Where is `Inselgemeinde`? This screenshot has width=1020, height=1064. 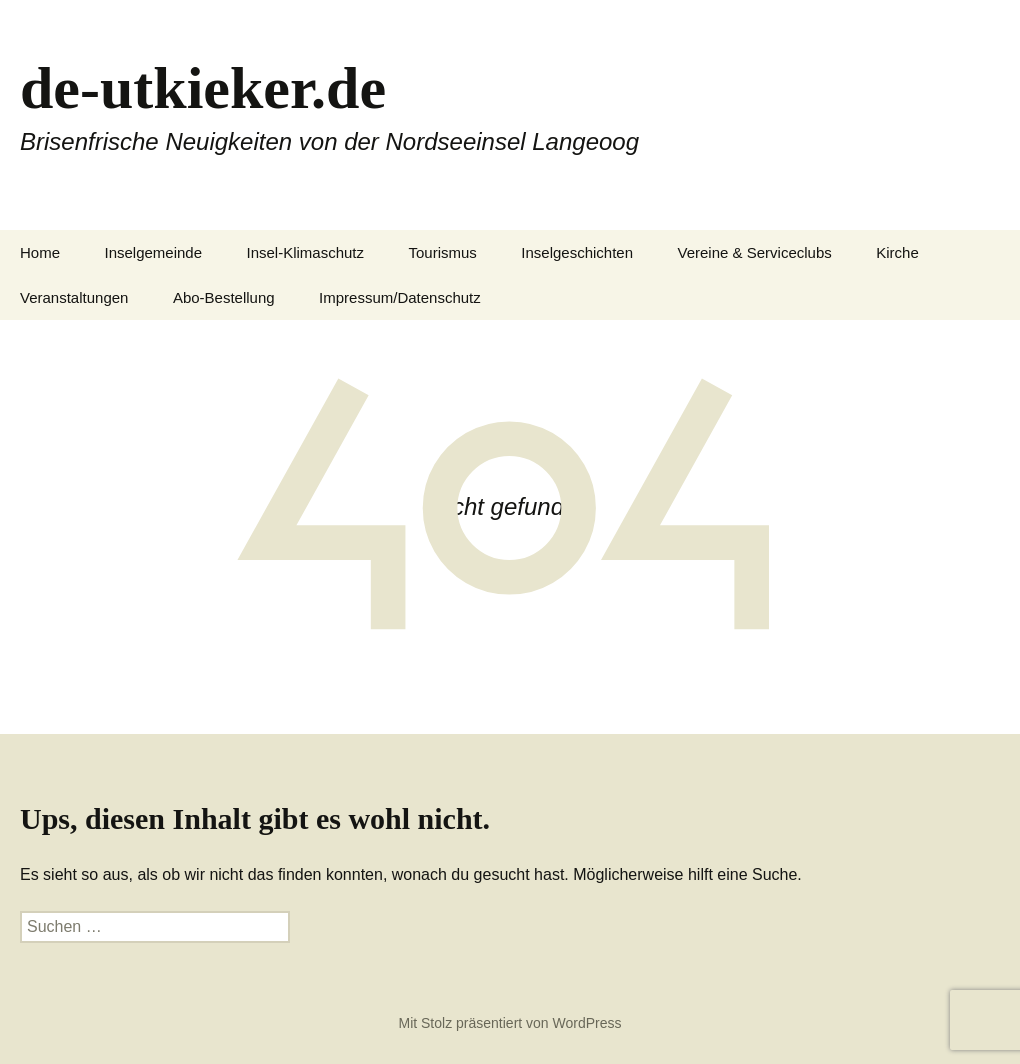 Inselgemeinde is located at coordinates (153, 252).